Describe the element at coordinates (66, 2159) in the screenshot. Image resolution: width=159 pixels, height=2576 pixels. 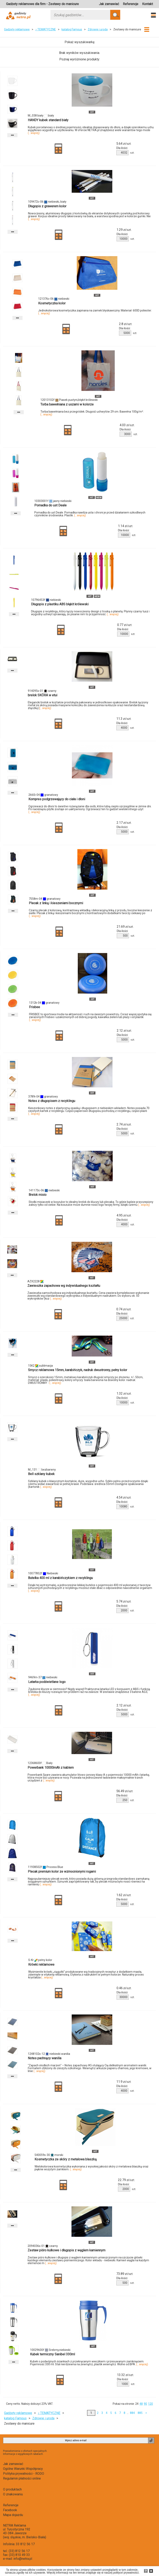
I see `Kosmetyczka ze skóry z metalowa blaszką` at that location.